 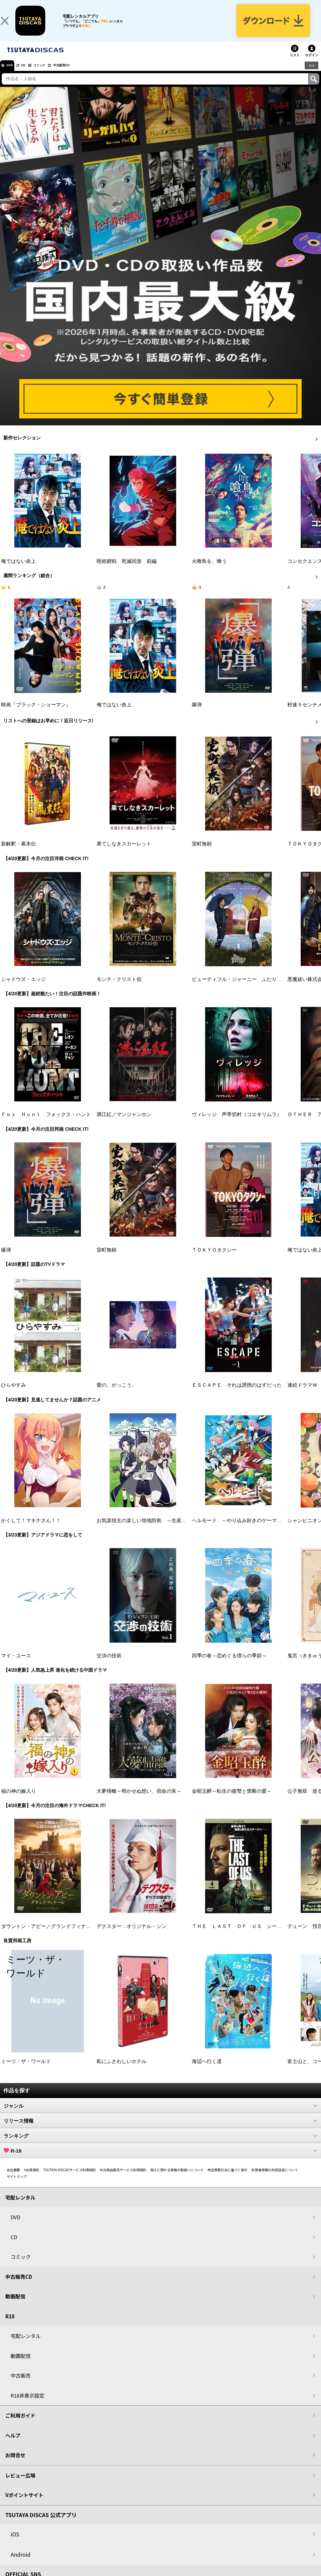 I want to click on レビュー広場, so click(x=20, y=2484).